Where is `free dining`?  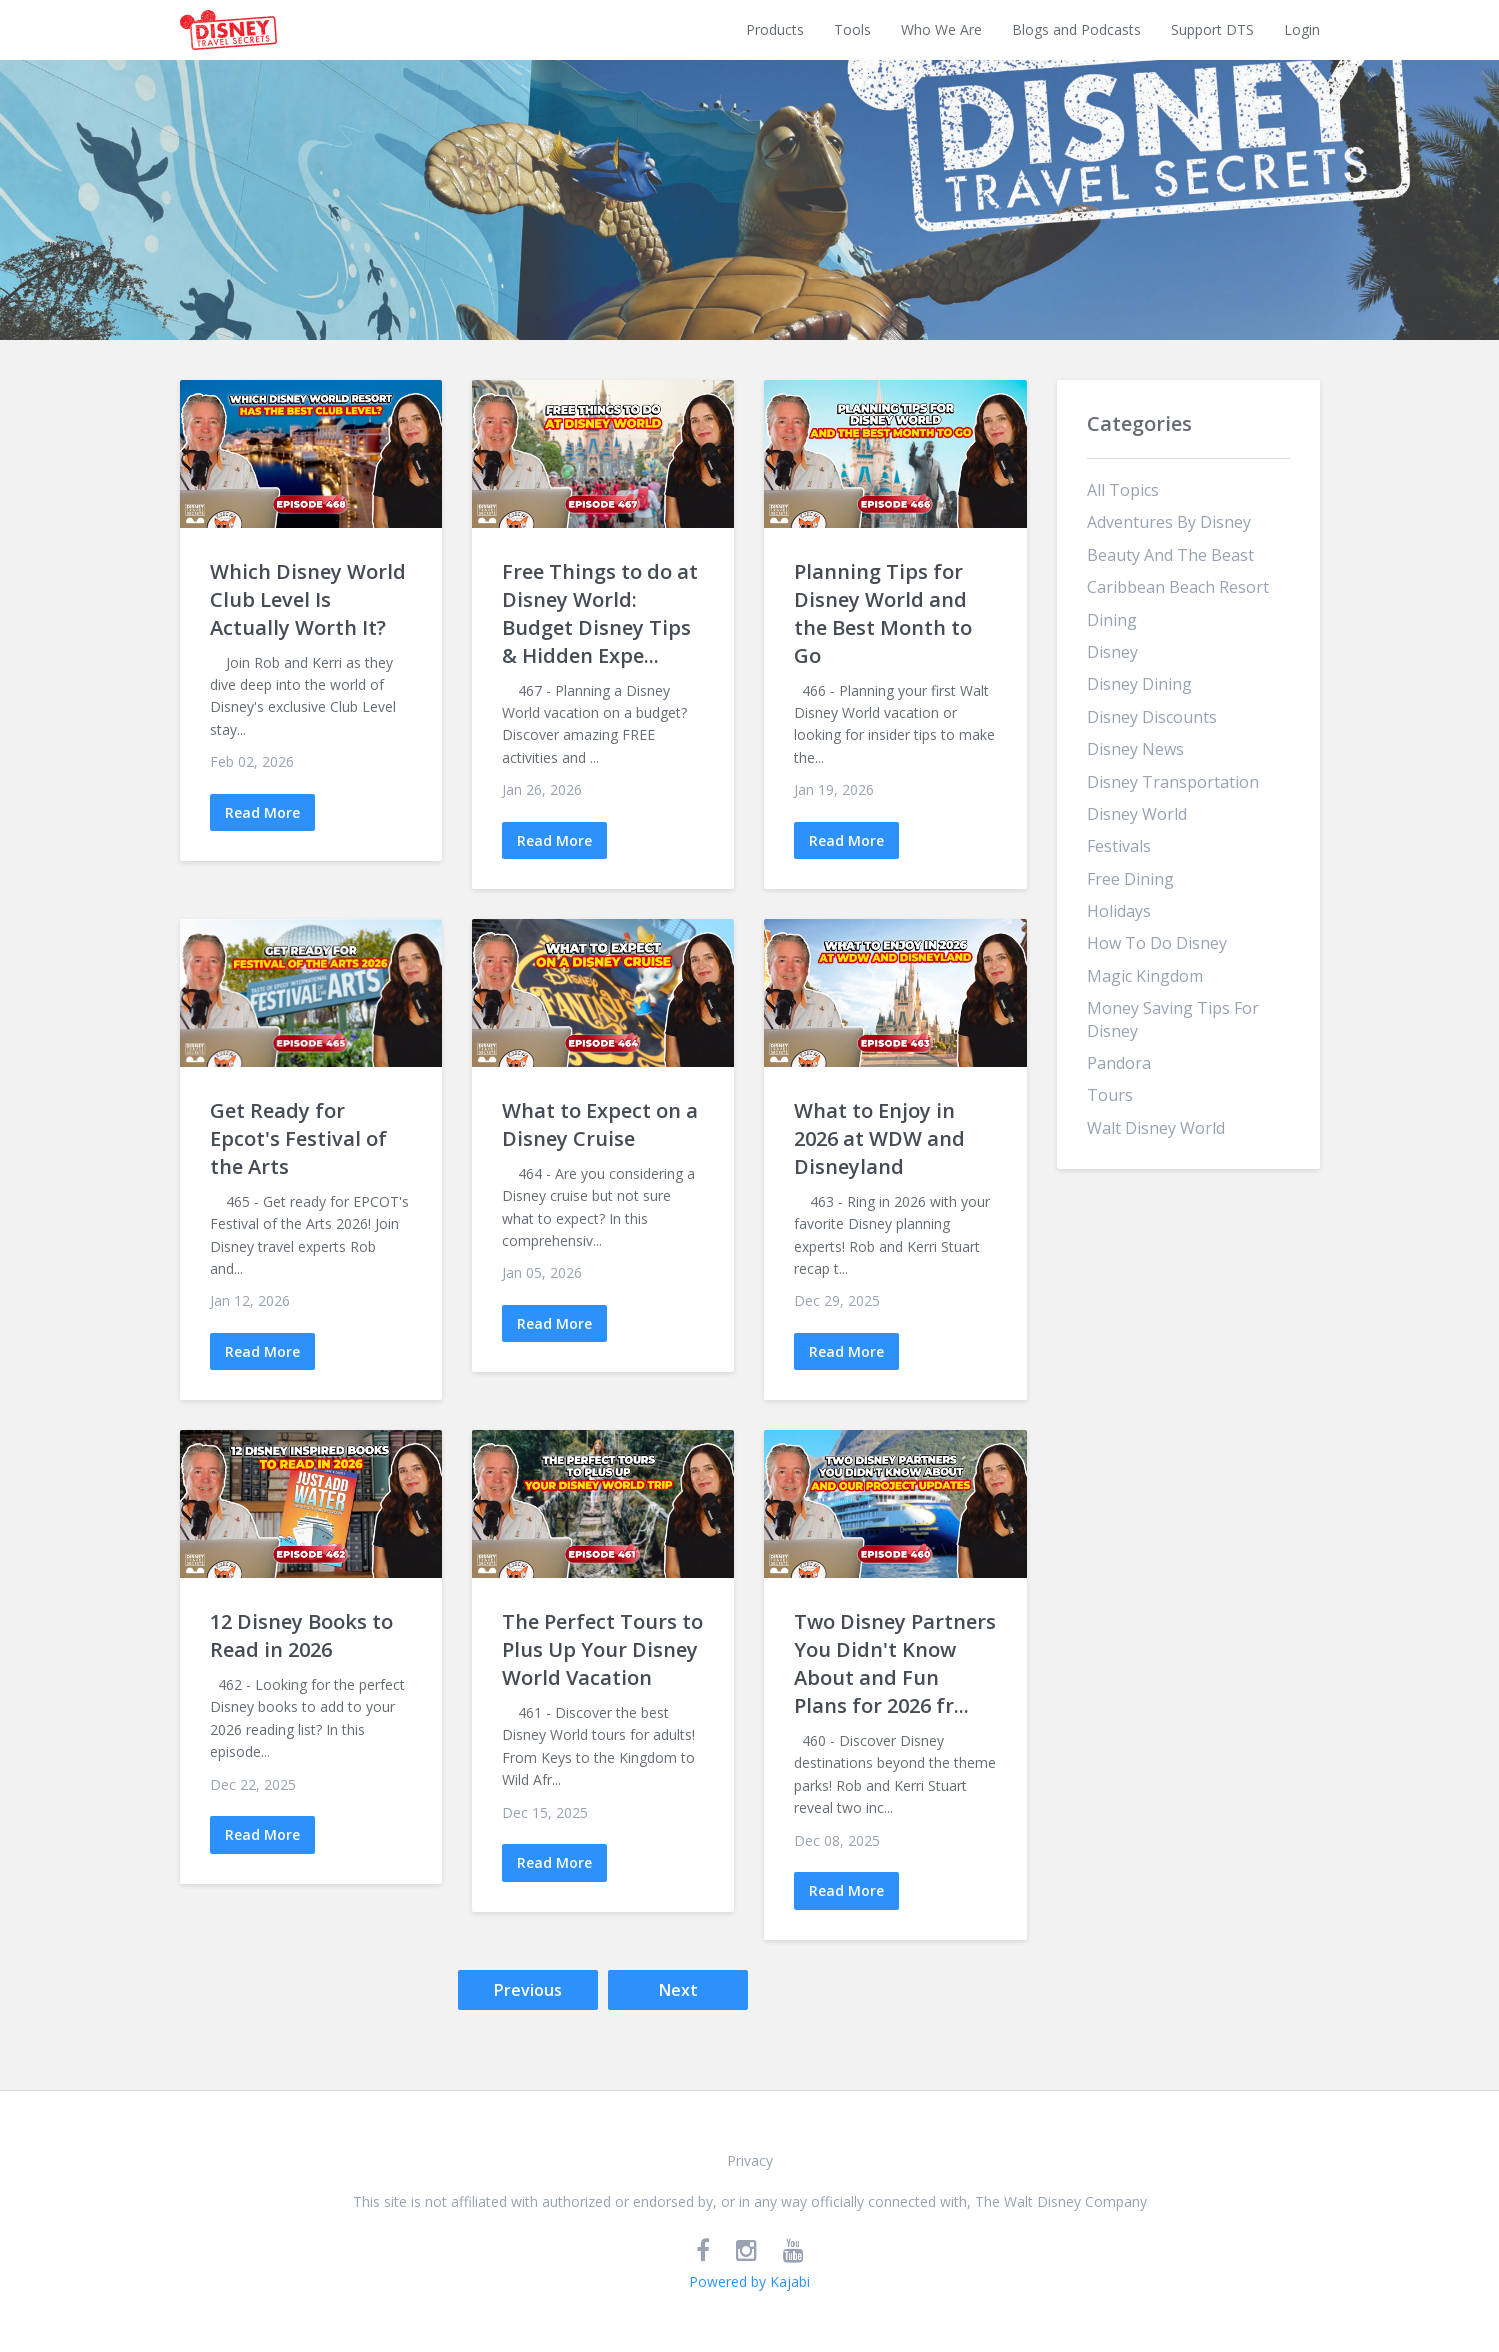 free dining is located at coordinates (1130, 879).